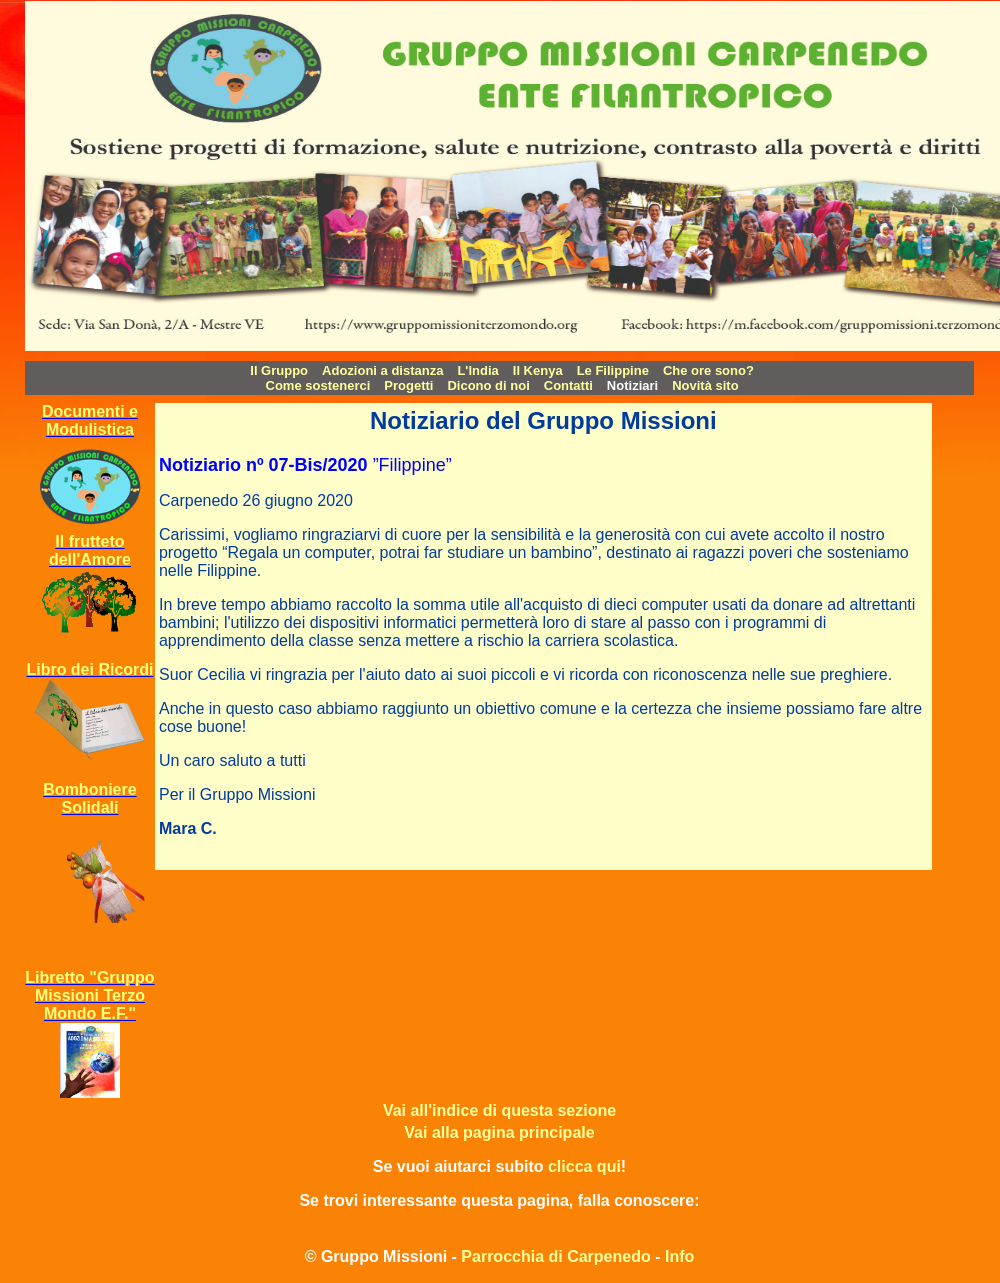 Image resolution: width=1000 pixels, height=1283 pixels. Describe the element at coordinates (408, 385) in the screenshot. I see `Progetti` at that location.